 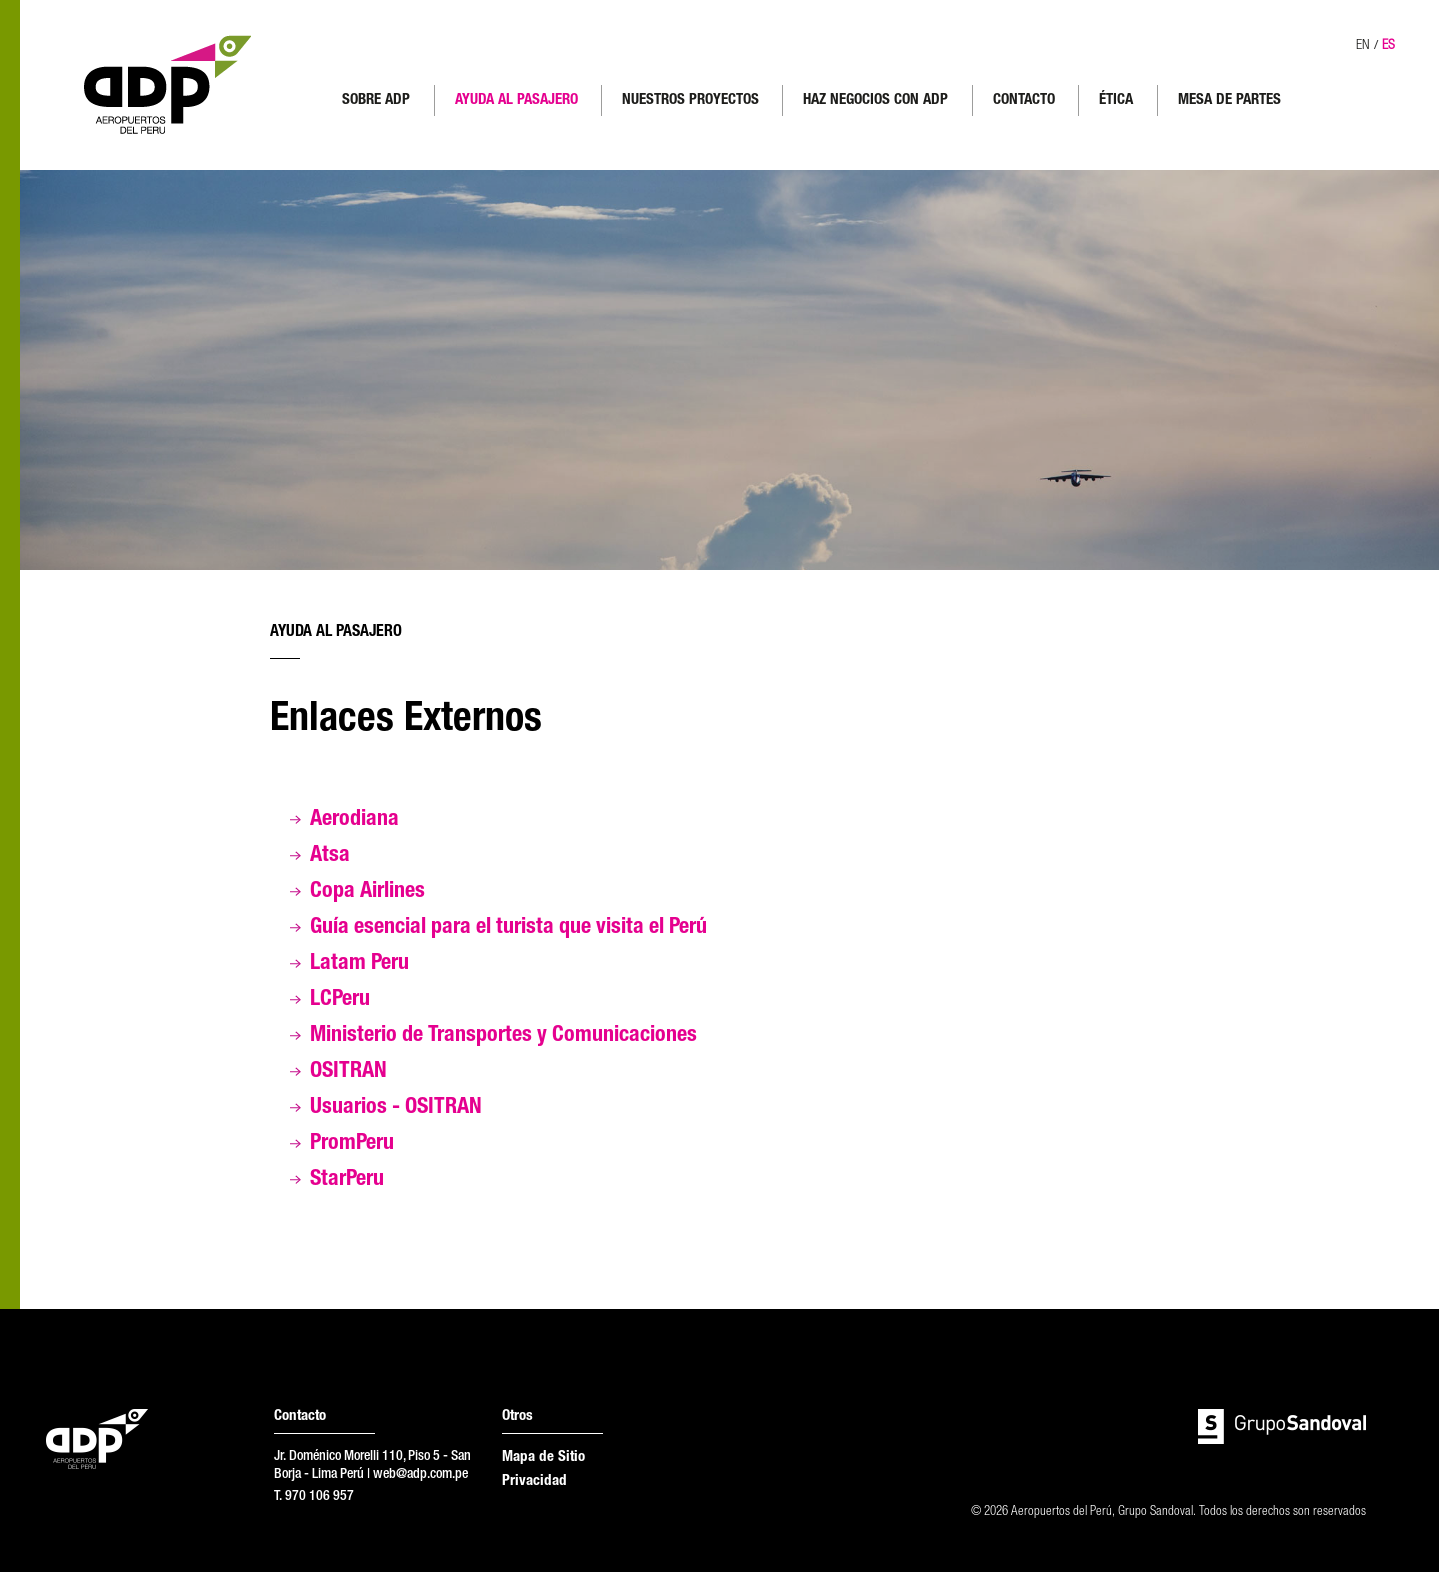 What do you see at coordinates (503, 1036) in the screenshot?
I see `Ministerio de Transportes y Comunicaciones` at bounding box center [503, 1036].